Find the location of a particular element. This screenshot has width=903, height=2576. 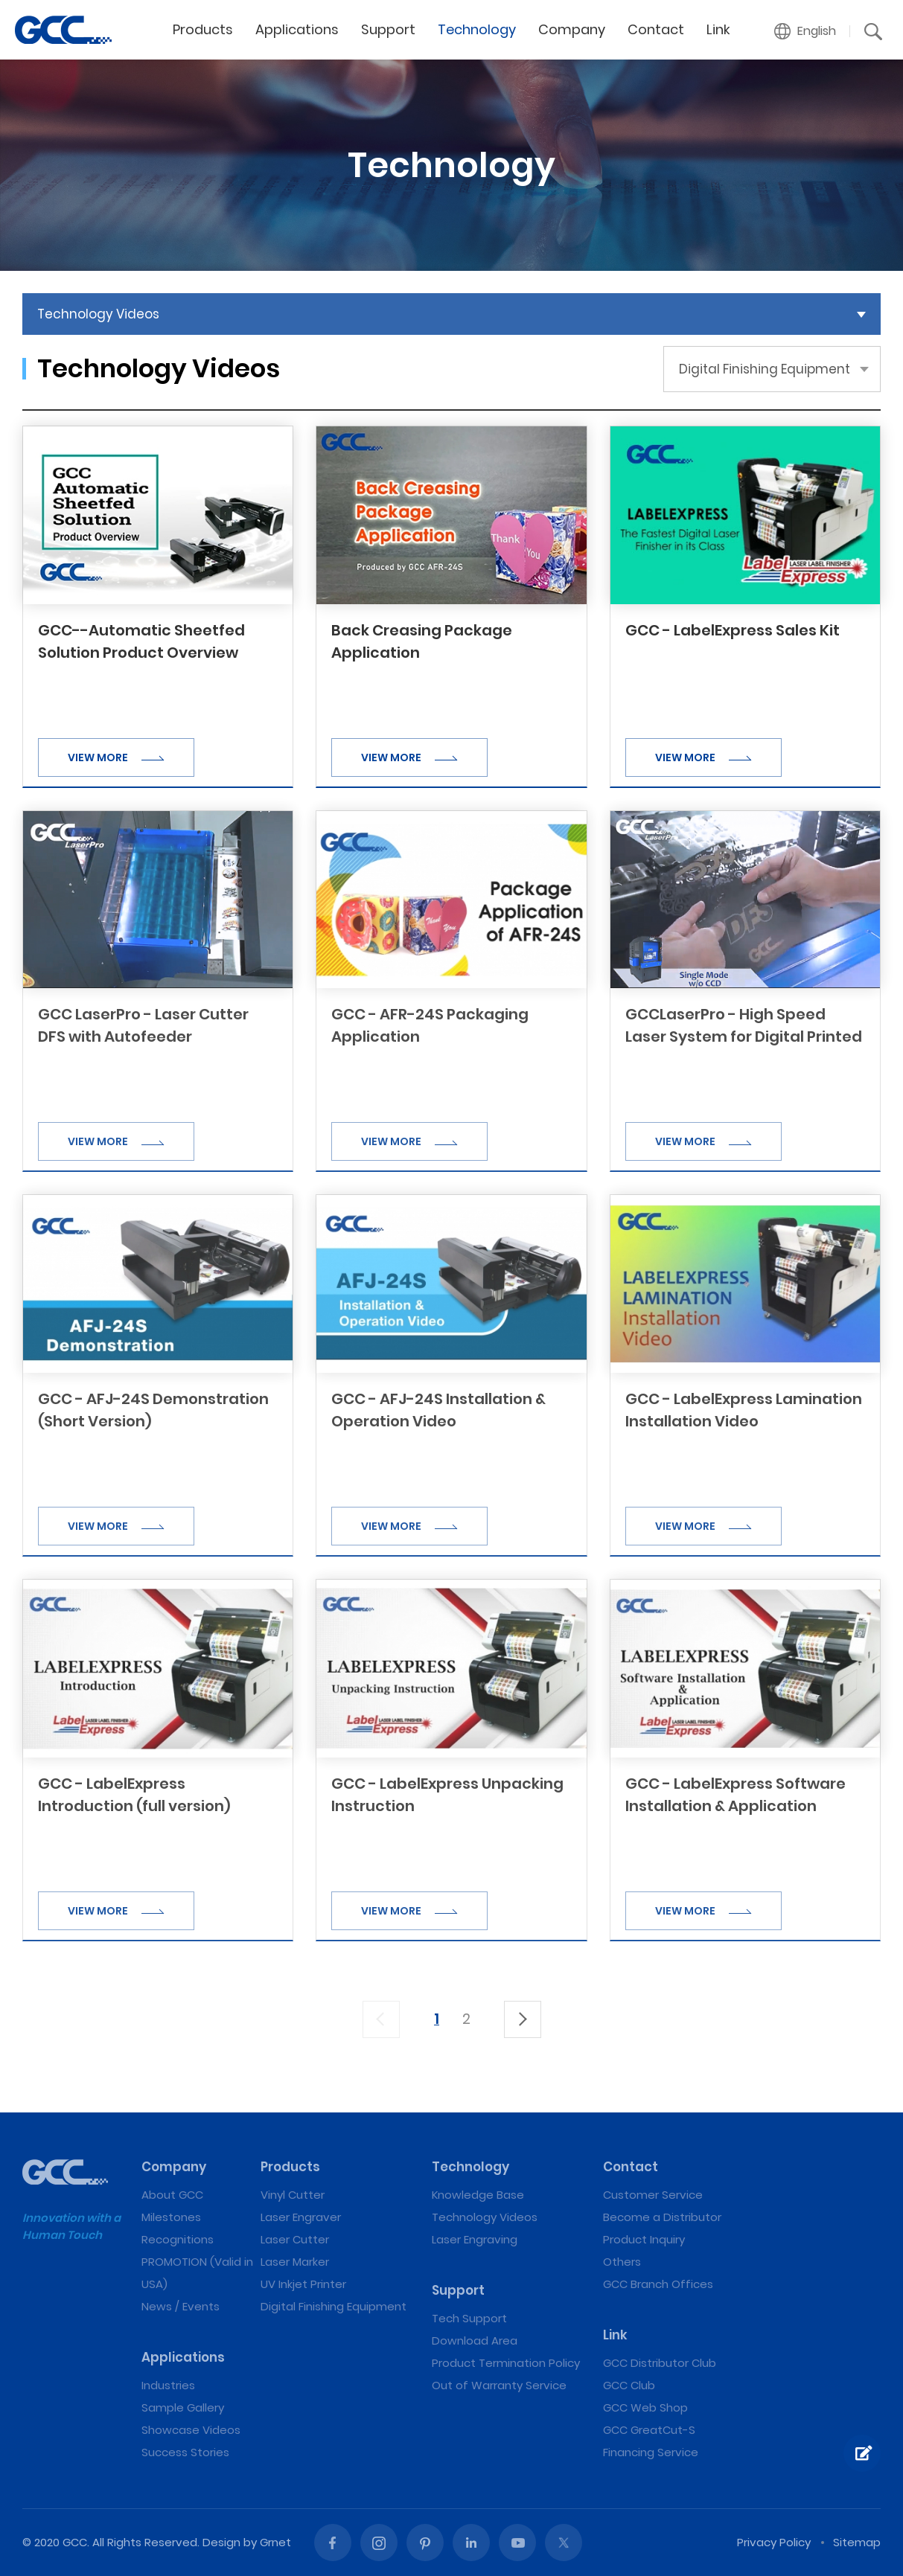

GCC Web Shop is located at coordinates (645, 2407).